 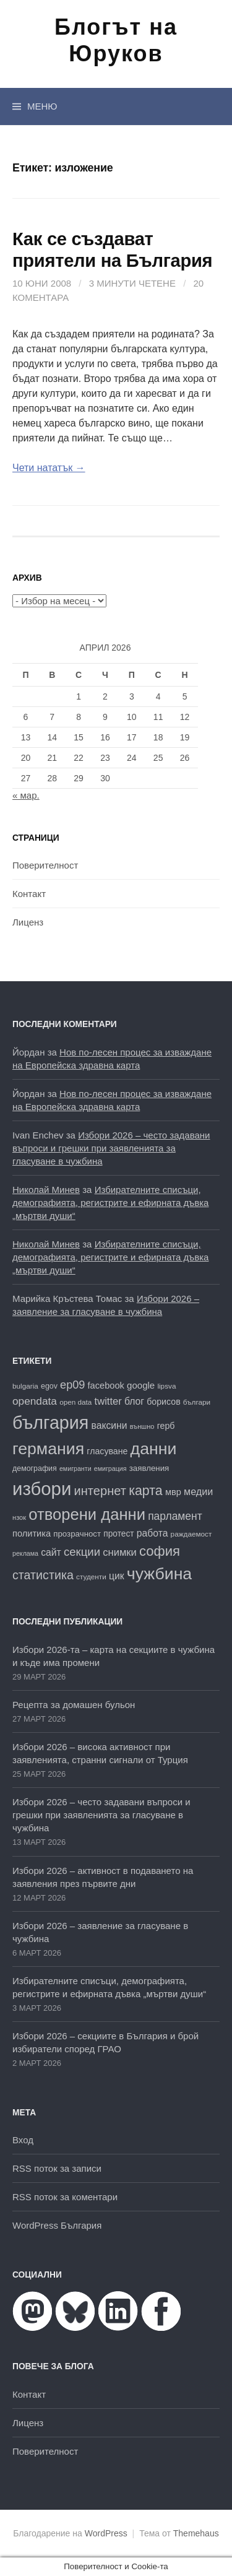 I want to click on заявления [заявления (19 обекти)], so click(x=149, y=1468).